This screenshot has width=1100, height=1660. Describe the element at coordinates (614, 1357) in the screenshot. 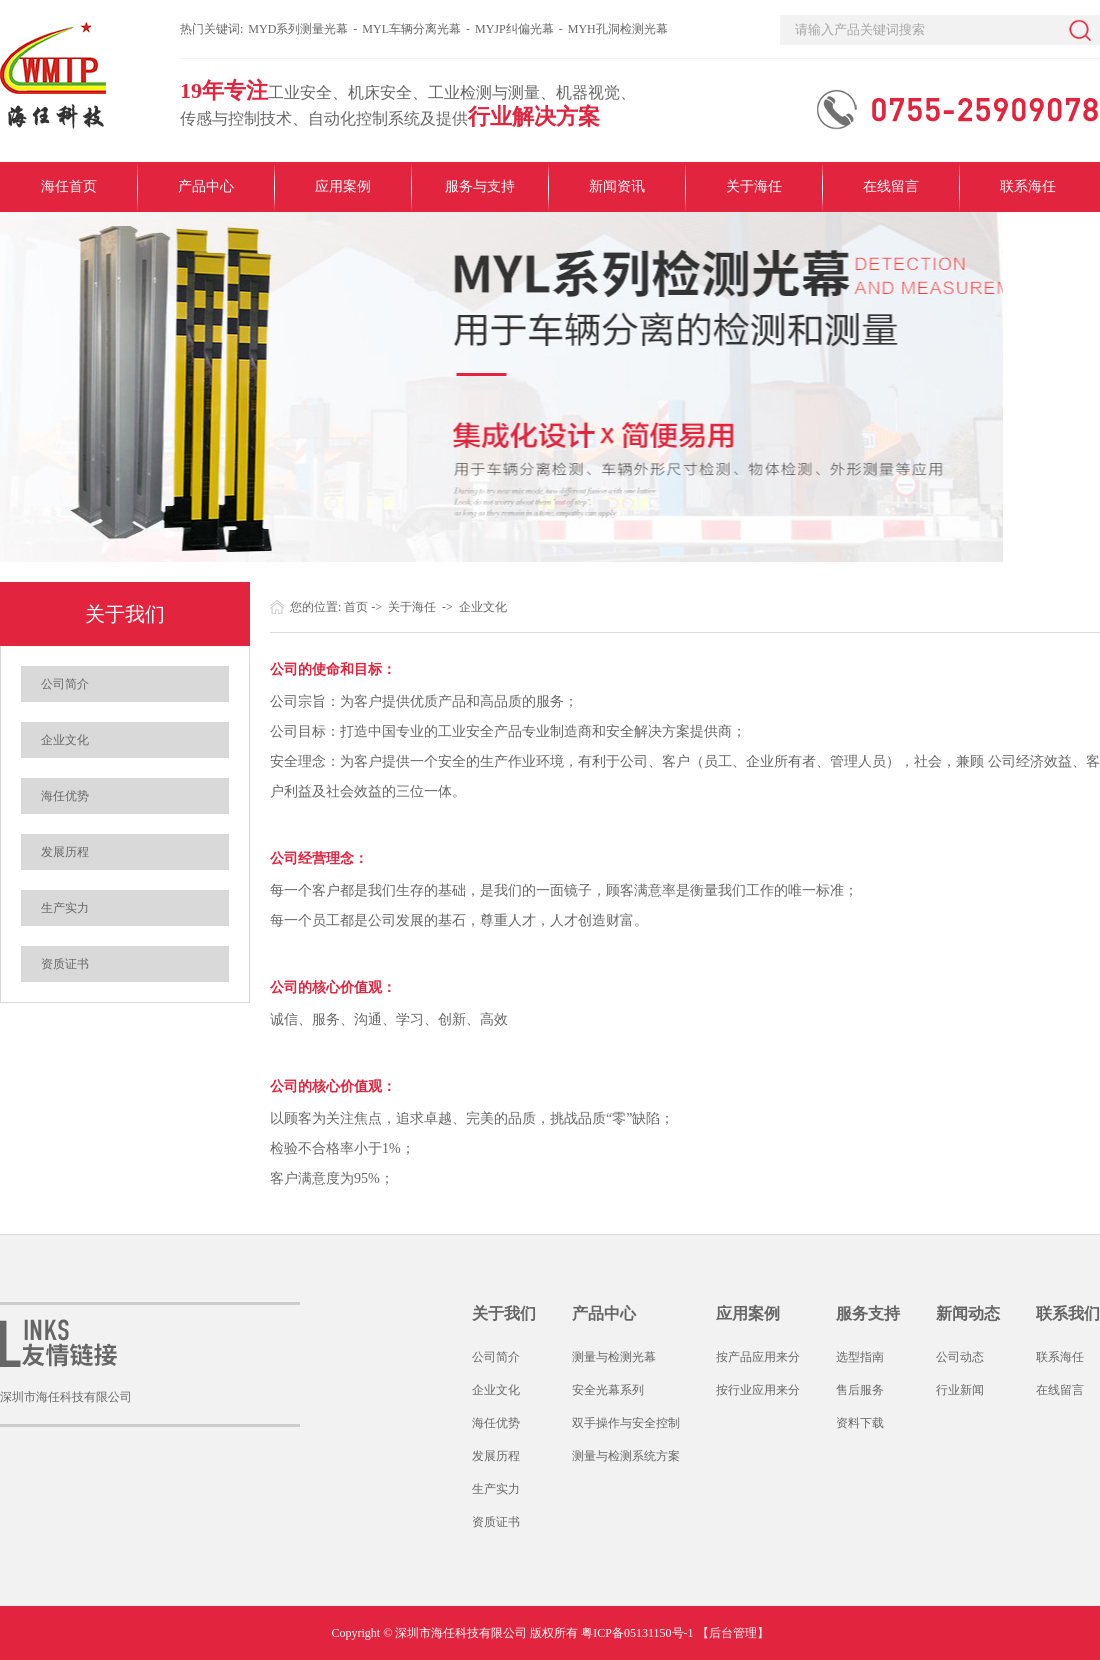

I see `测量与检测光幕` at that location.